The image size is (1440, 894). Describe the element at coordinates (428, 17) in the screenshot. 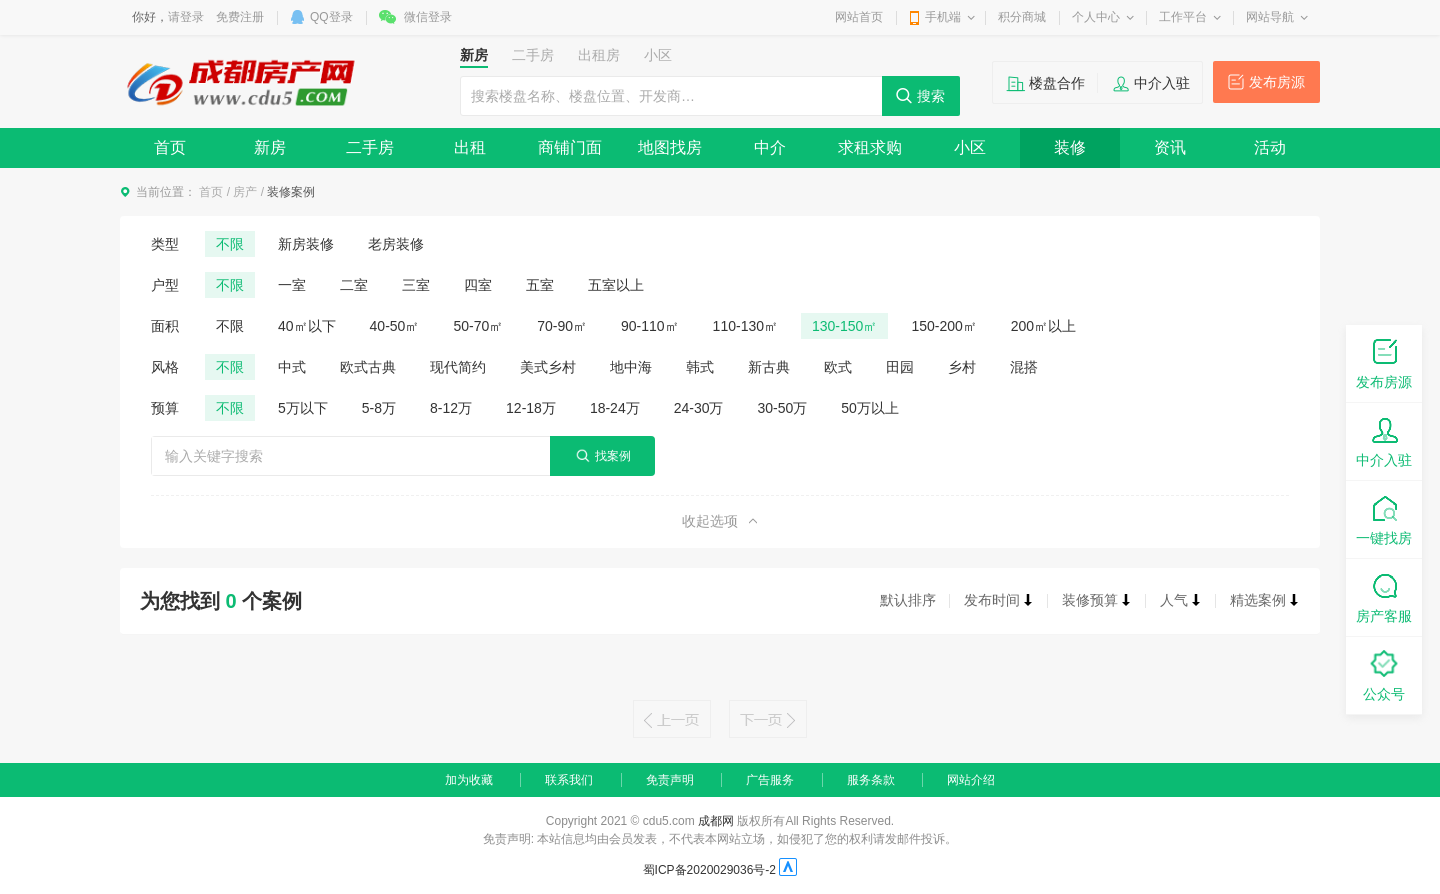

I see `微信登录` at that location.